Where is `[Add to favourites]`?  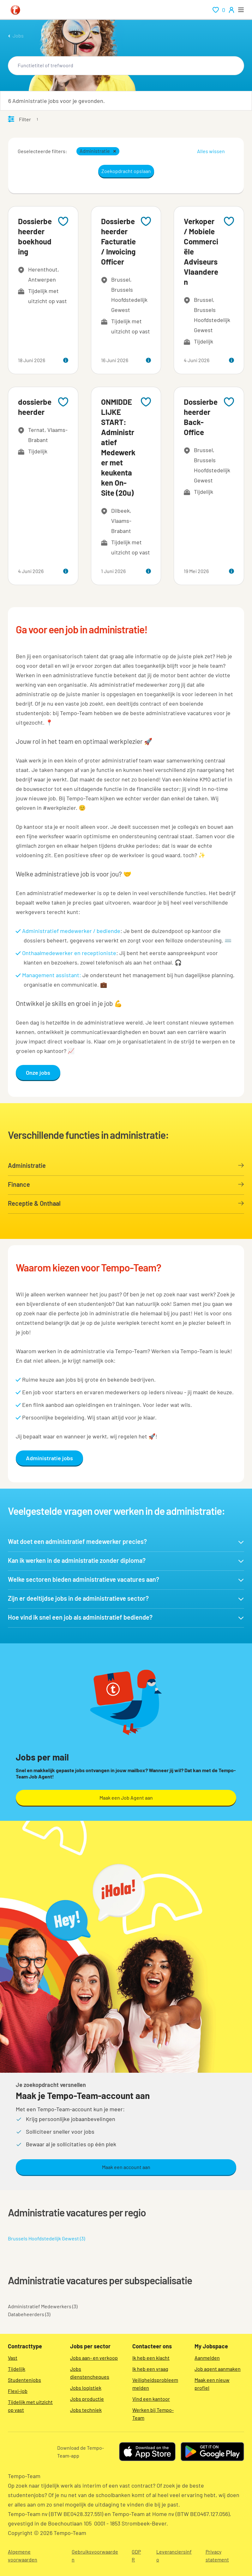 [Add to favourites] is located at coordinates (63, 221).